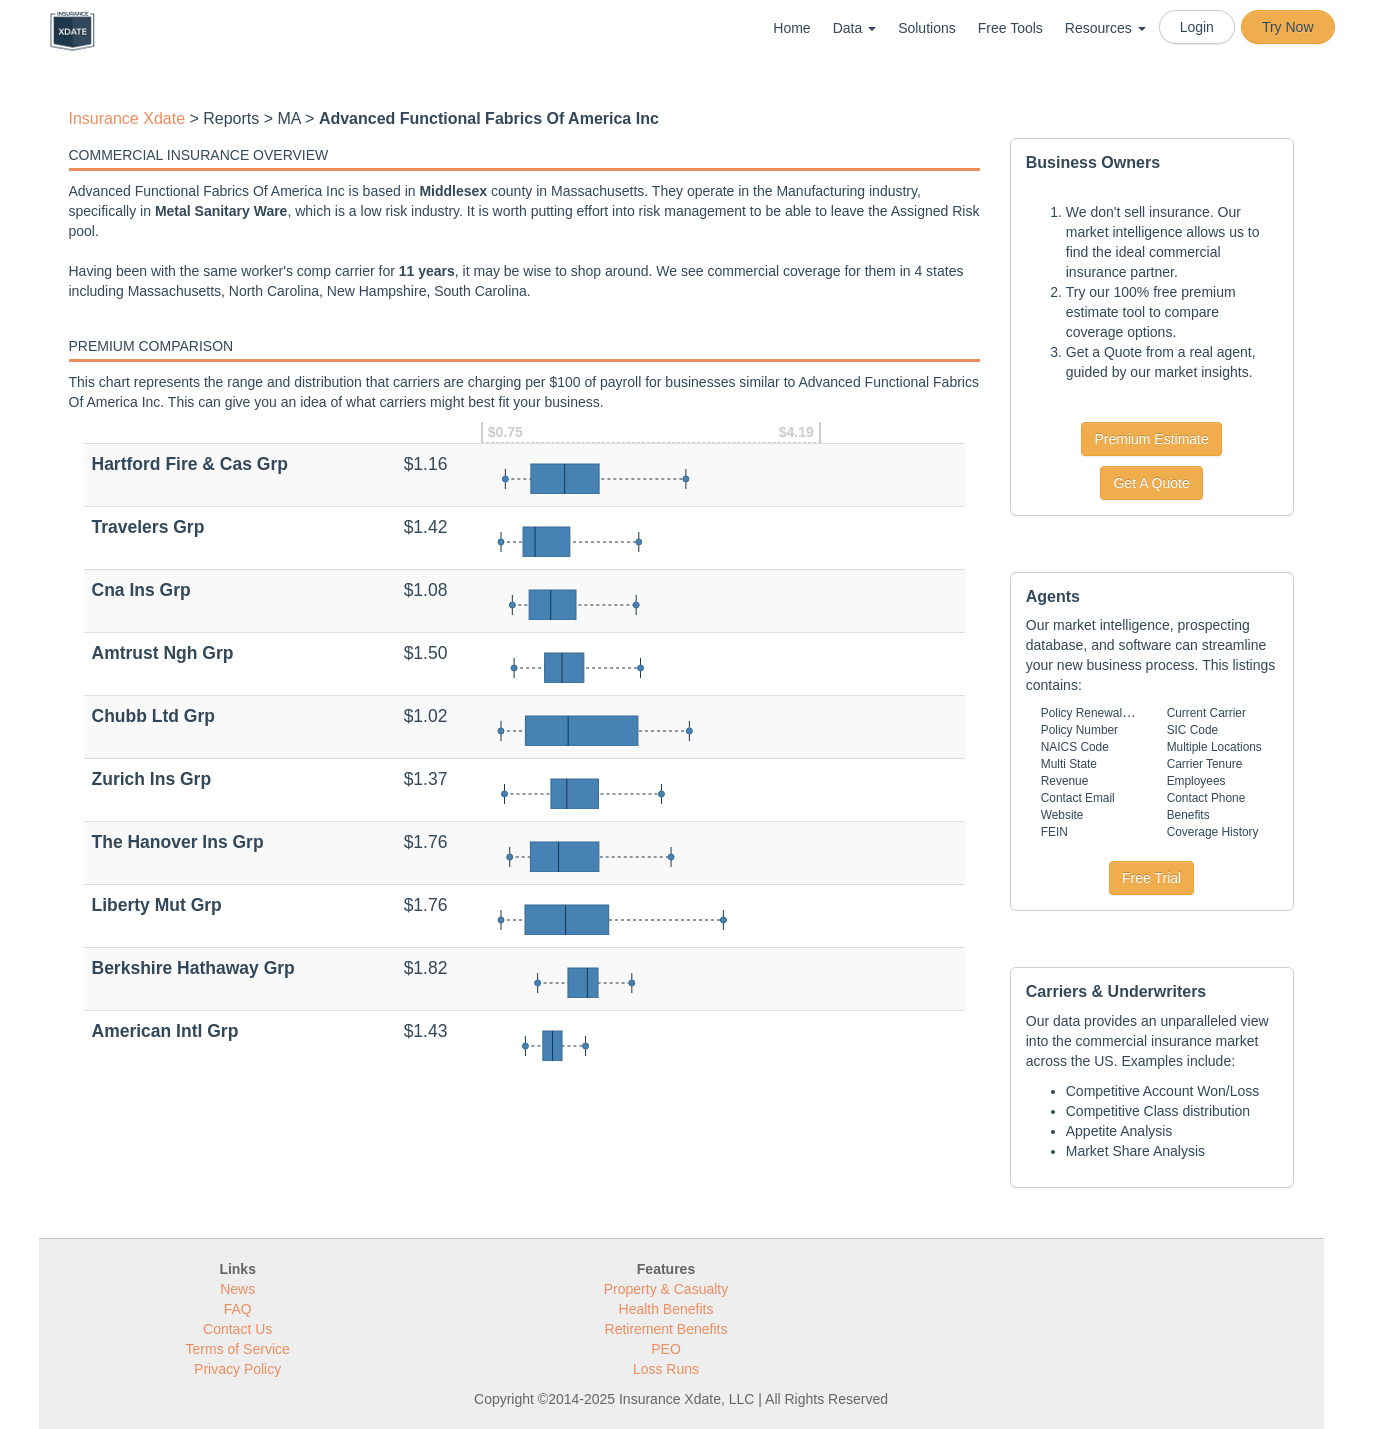  Describe the element at coordinates (237, 1329) in the screenshot. I see `Contact Us` at that location.